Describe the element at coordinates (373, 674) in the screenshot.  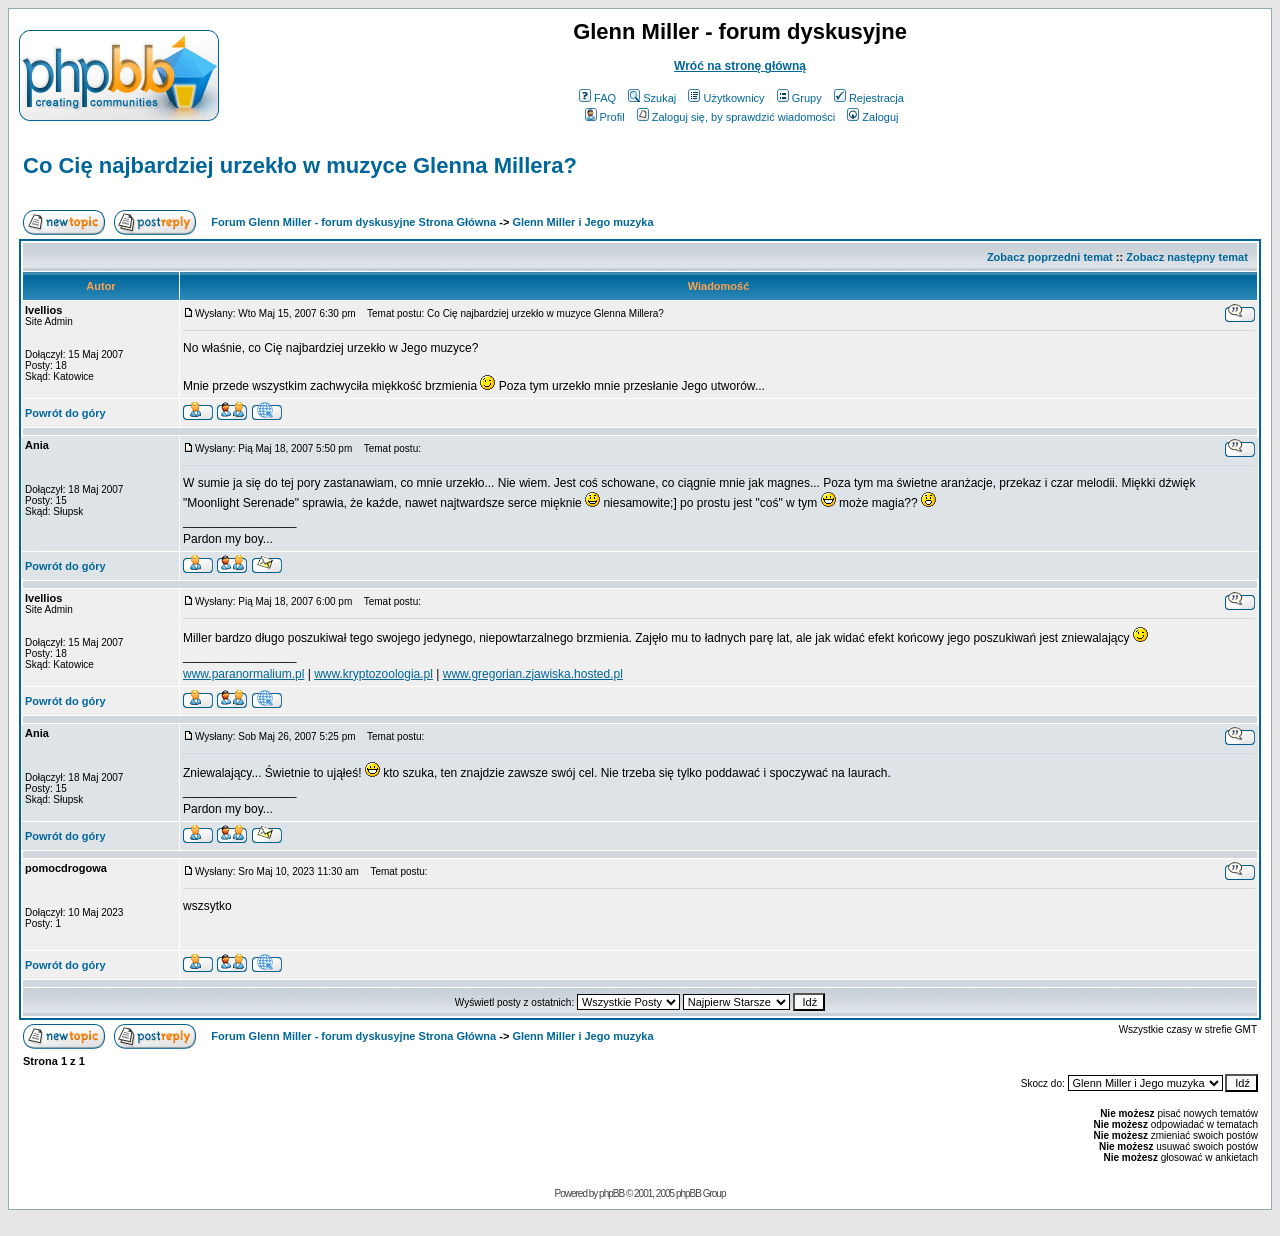
I see `www.kryptozoologia.pl` at that location.